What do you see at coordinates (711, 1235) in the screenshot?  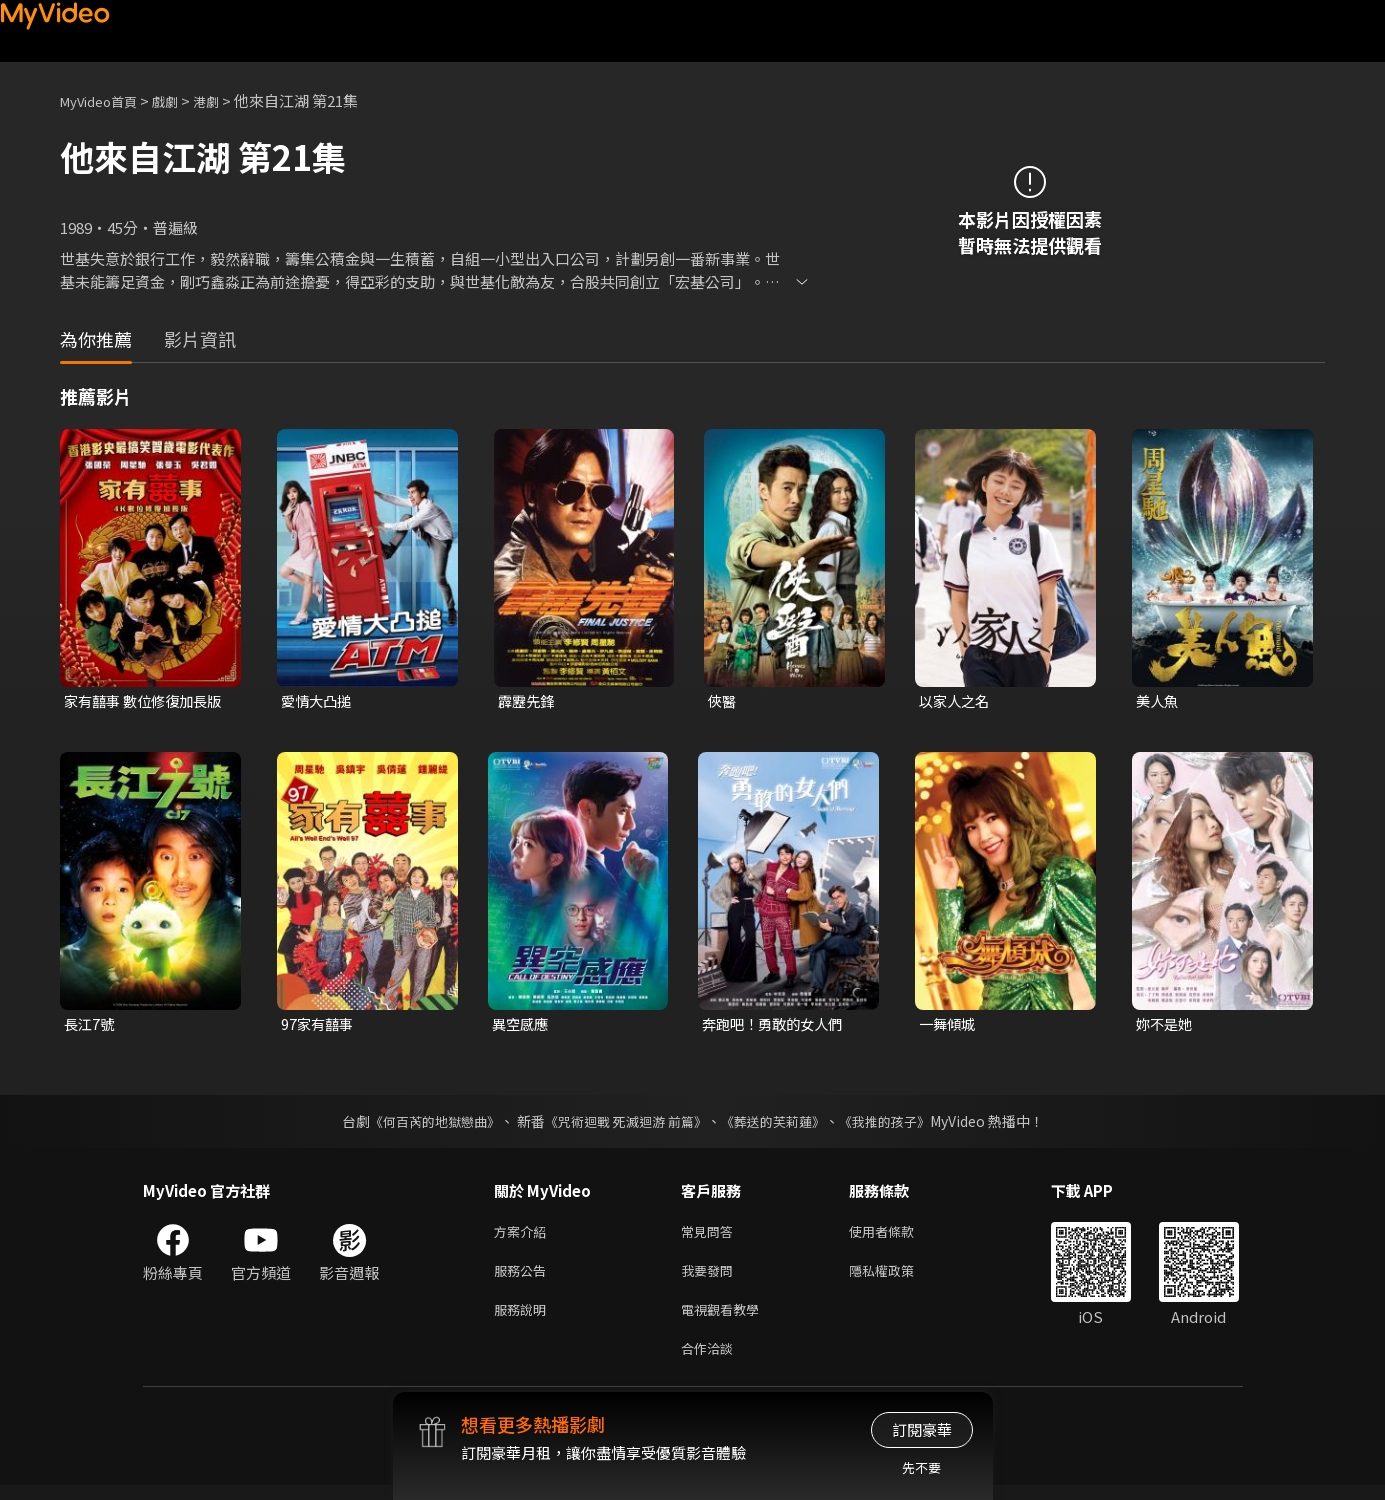 I see `常見問答` at bounding box center [711, 1235].